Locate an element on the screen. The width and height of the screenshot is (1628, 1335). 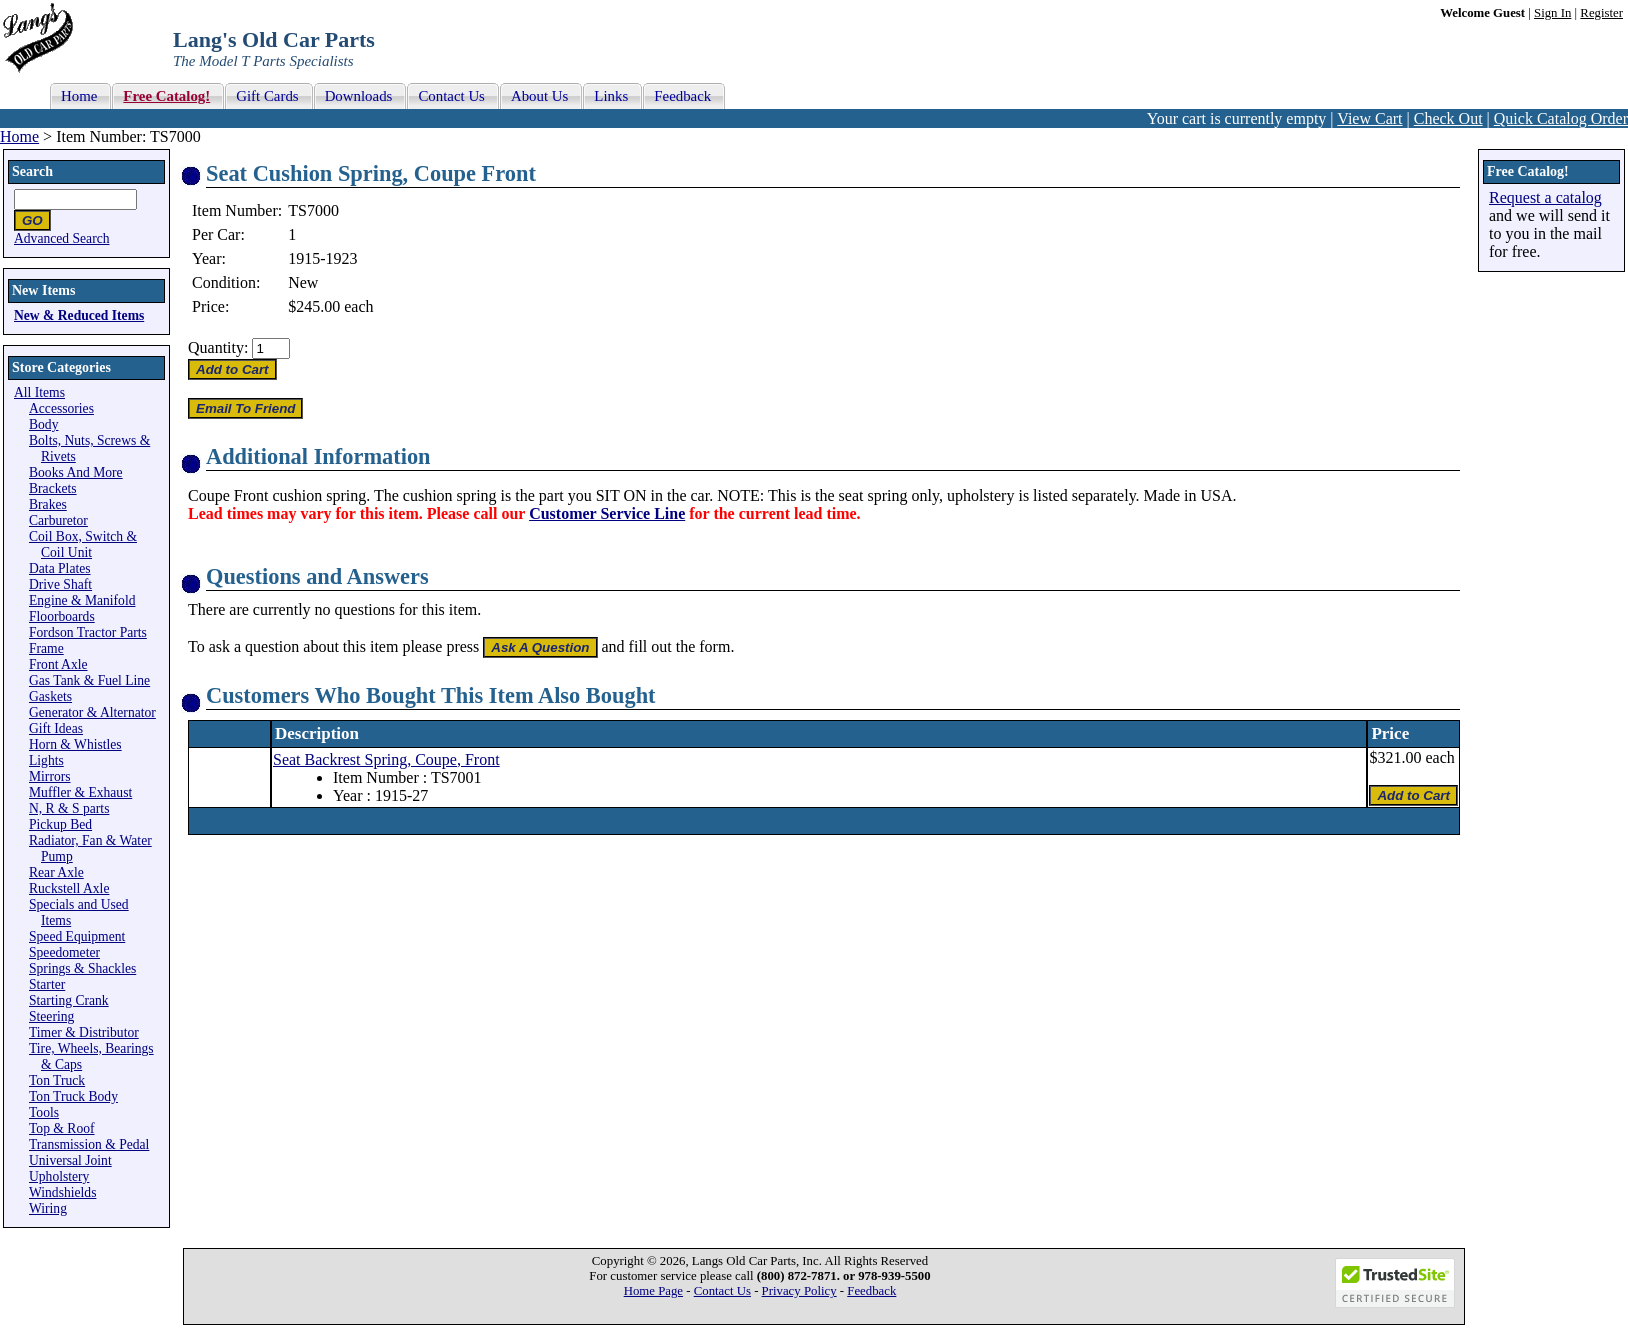
Mirrors is located at coordinates (50, 776).